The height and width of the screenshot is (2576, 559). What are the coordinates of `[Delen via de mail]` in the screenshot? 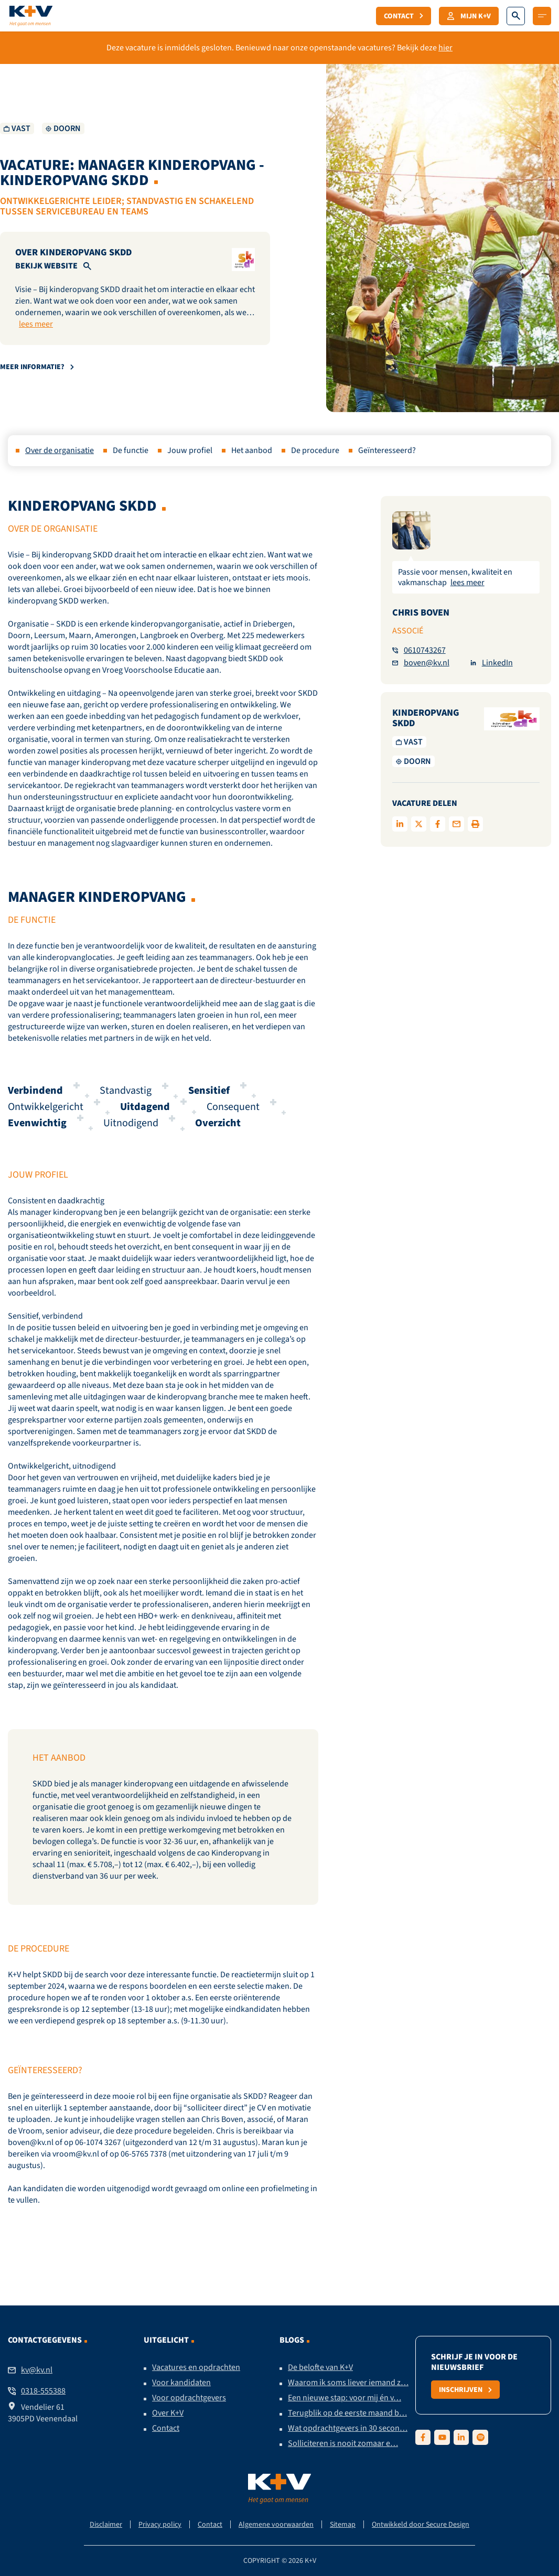 It's located at (456, 824).